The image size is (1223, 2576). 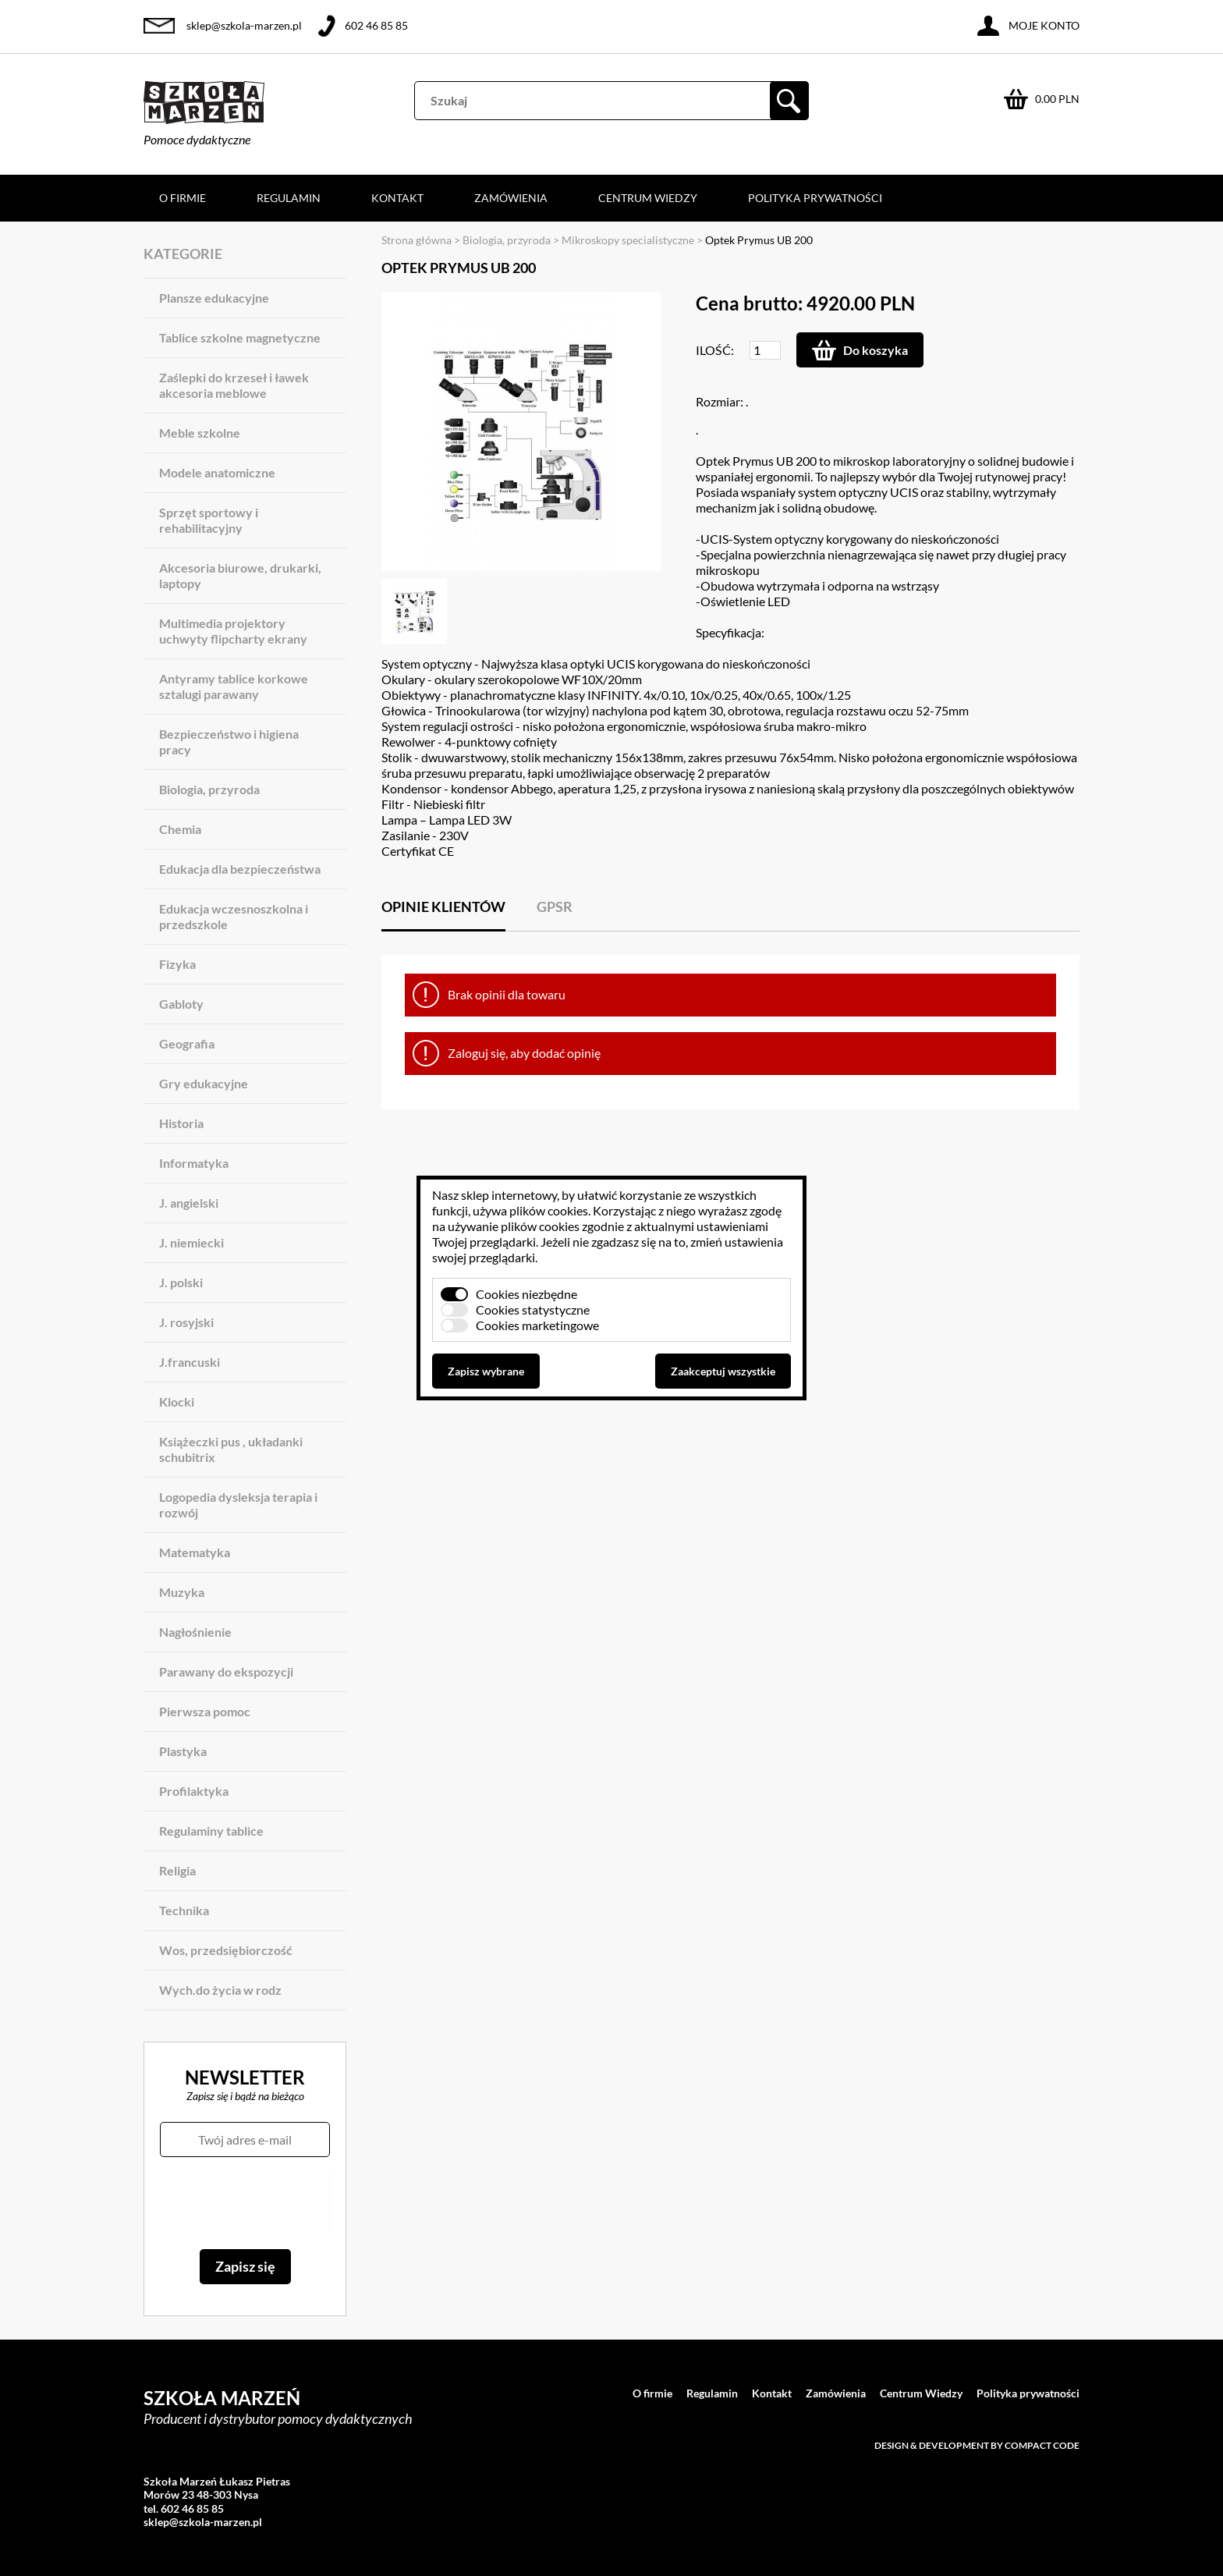 What do you see at coordinates (976, 2445) in the screenshot?
I see `Design & development by Compact Code` at bounding box center [976, 2445].